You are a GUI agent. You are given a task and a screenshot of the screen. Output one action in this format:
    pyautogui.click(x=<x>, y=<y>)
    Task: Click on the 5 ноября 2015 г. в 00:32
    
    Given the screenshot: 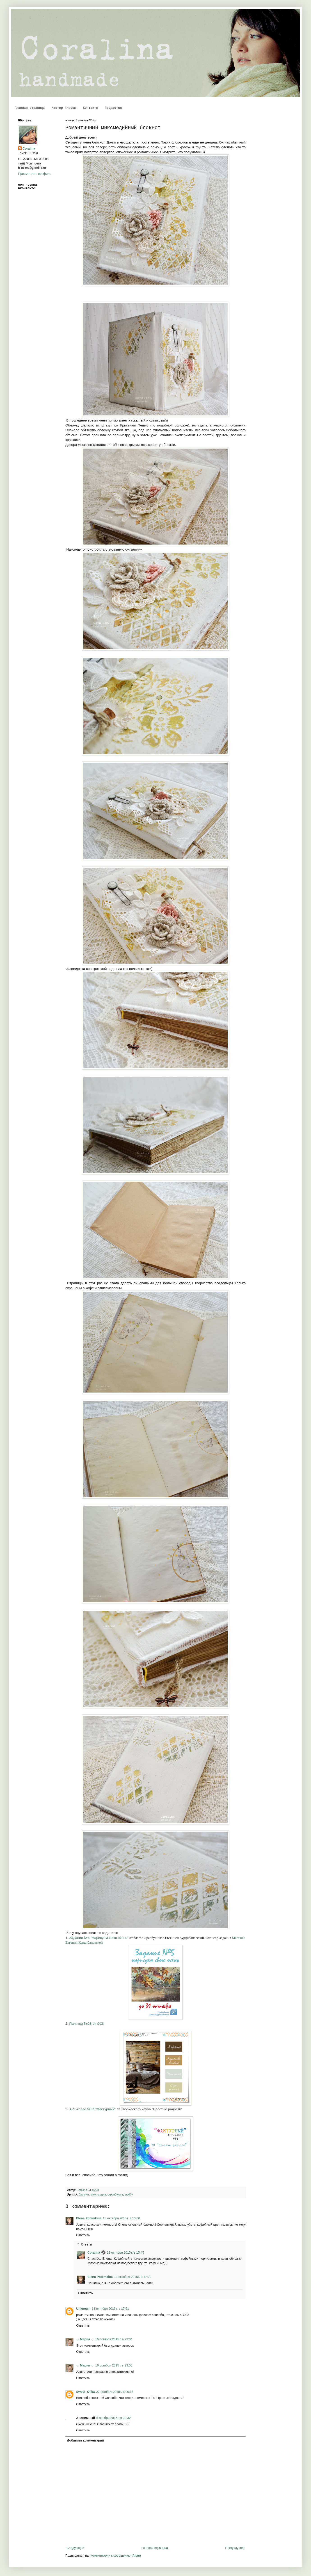 What is the action you would take?
    pyautogui.click(x=113, y=2418)
    